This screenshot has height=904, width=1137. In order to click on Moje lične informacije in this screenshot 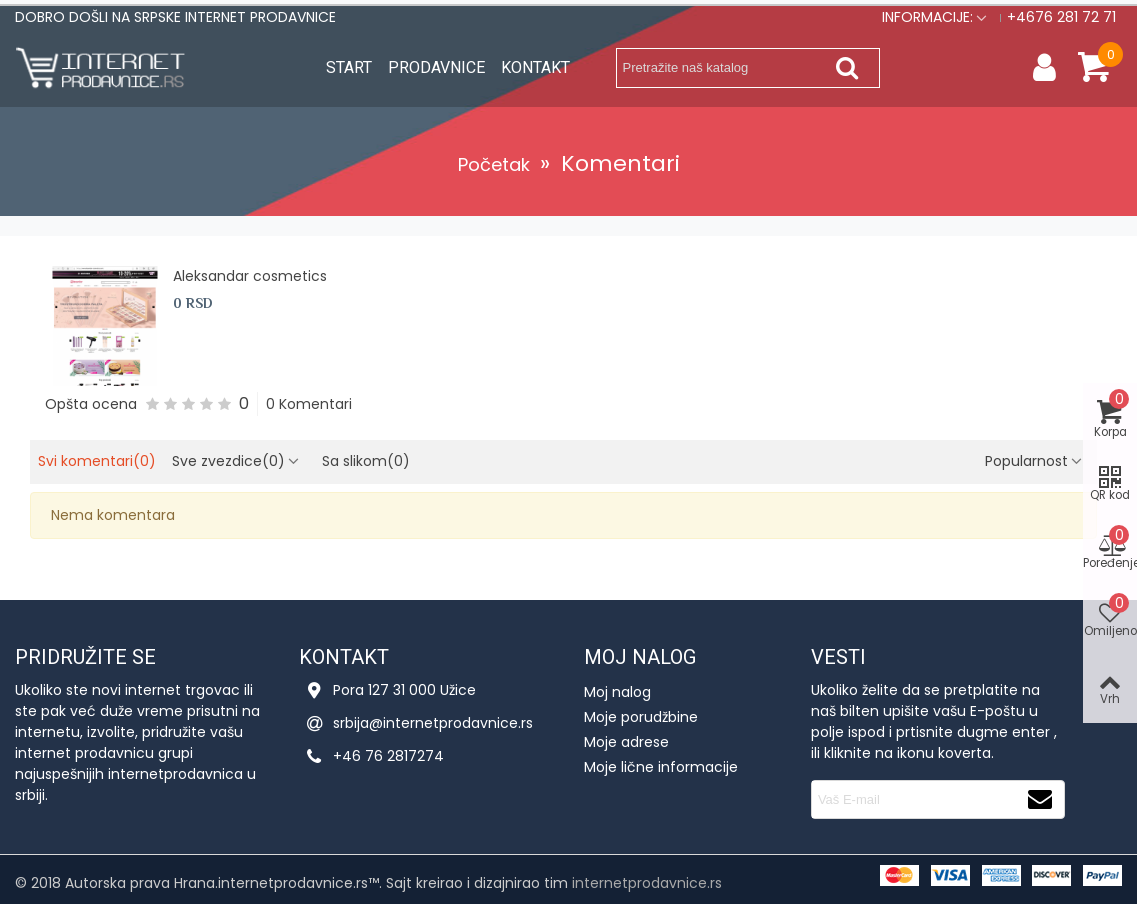, I will do `click(661, 767)`.